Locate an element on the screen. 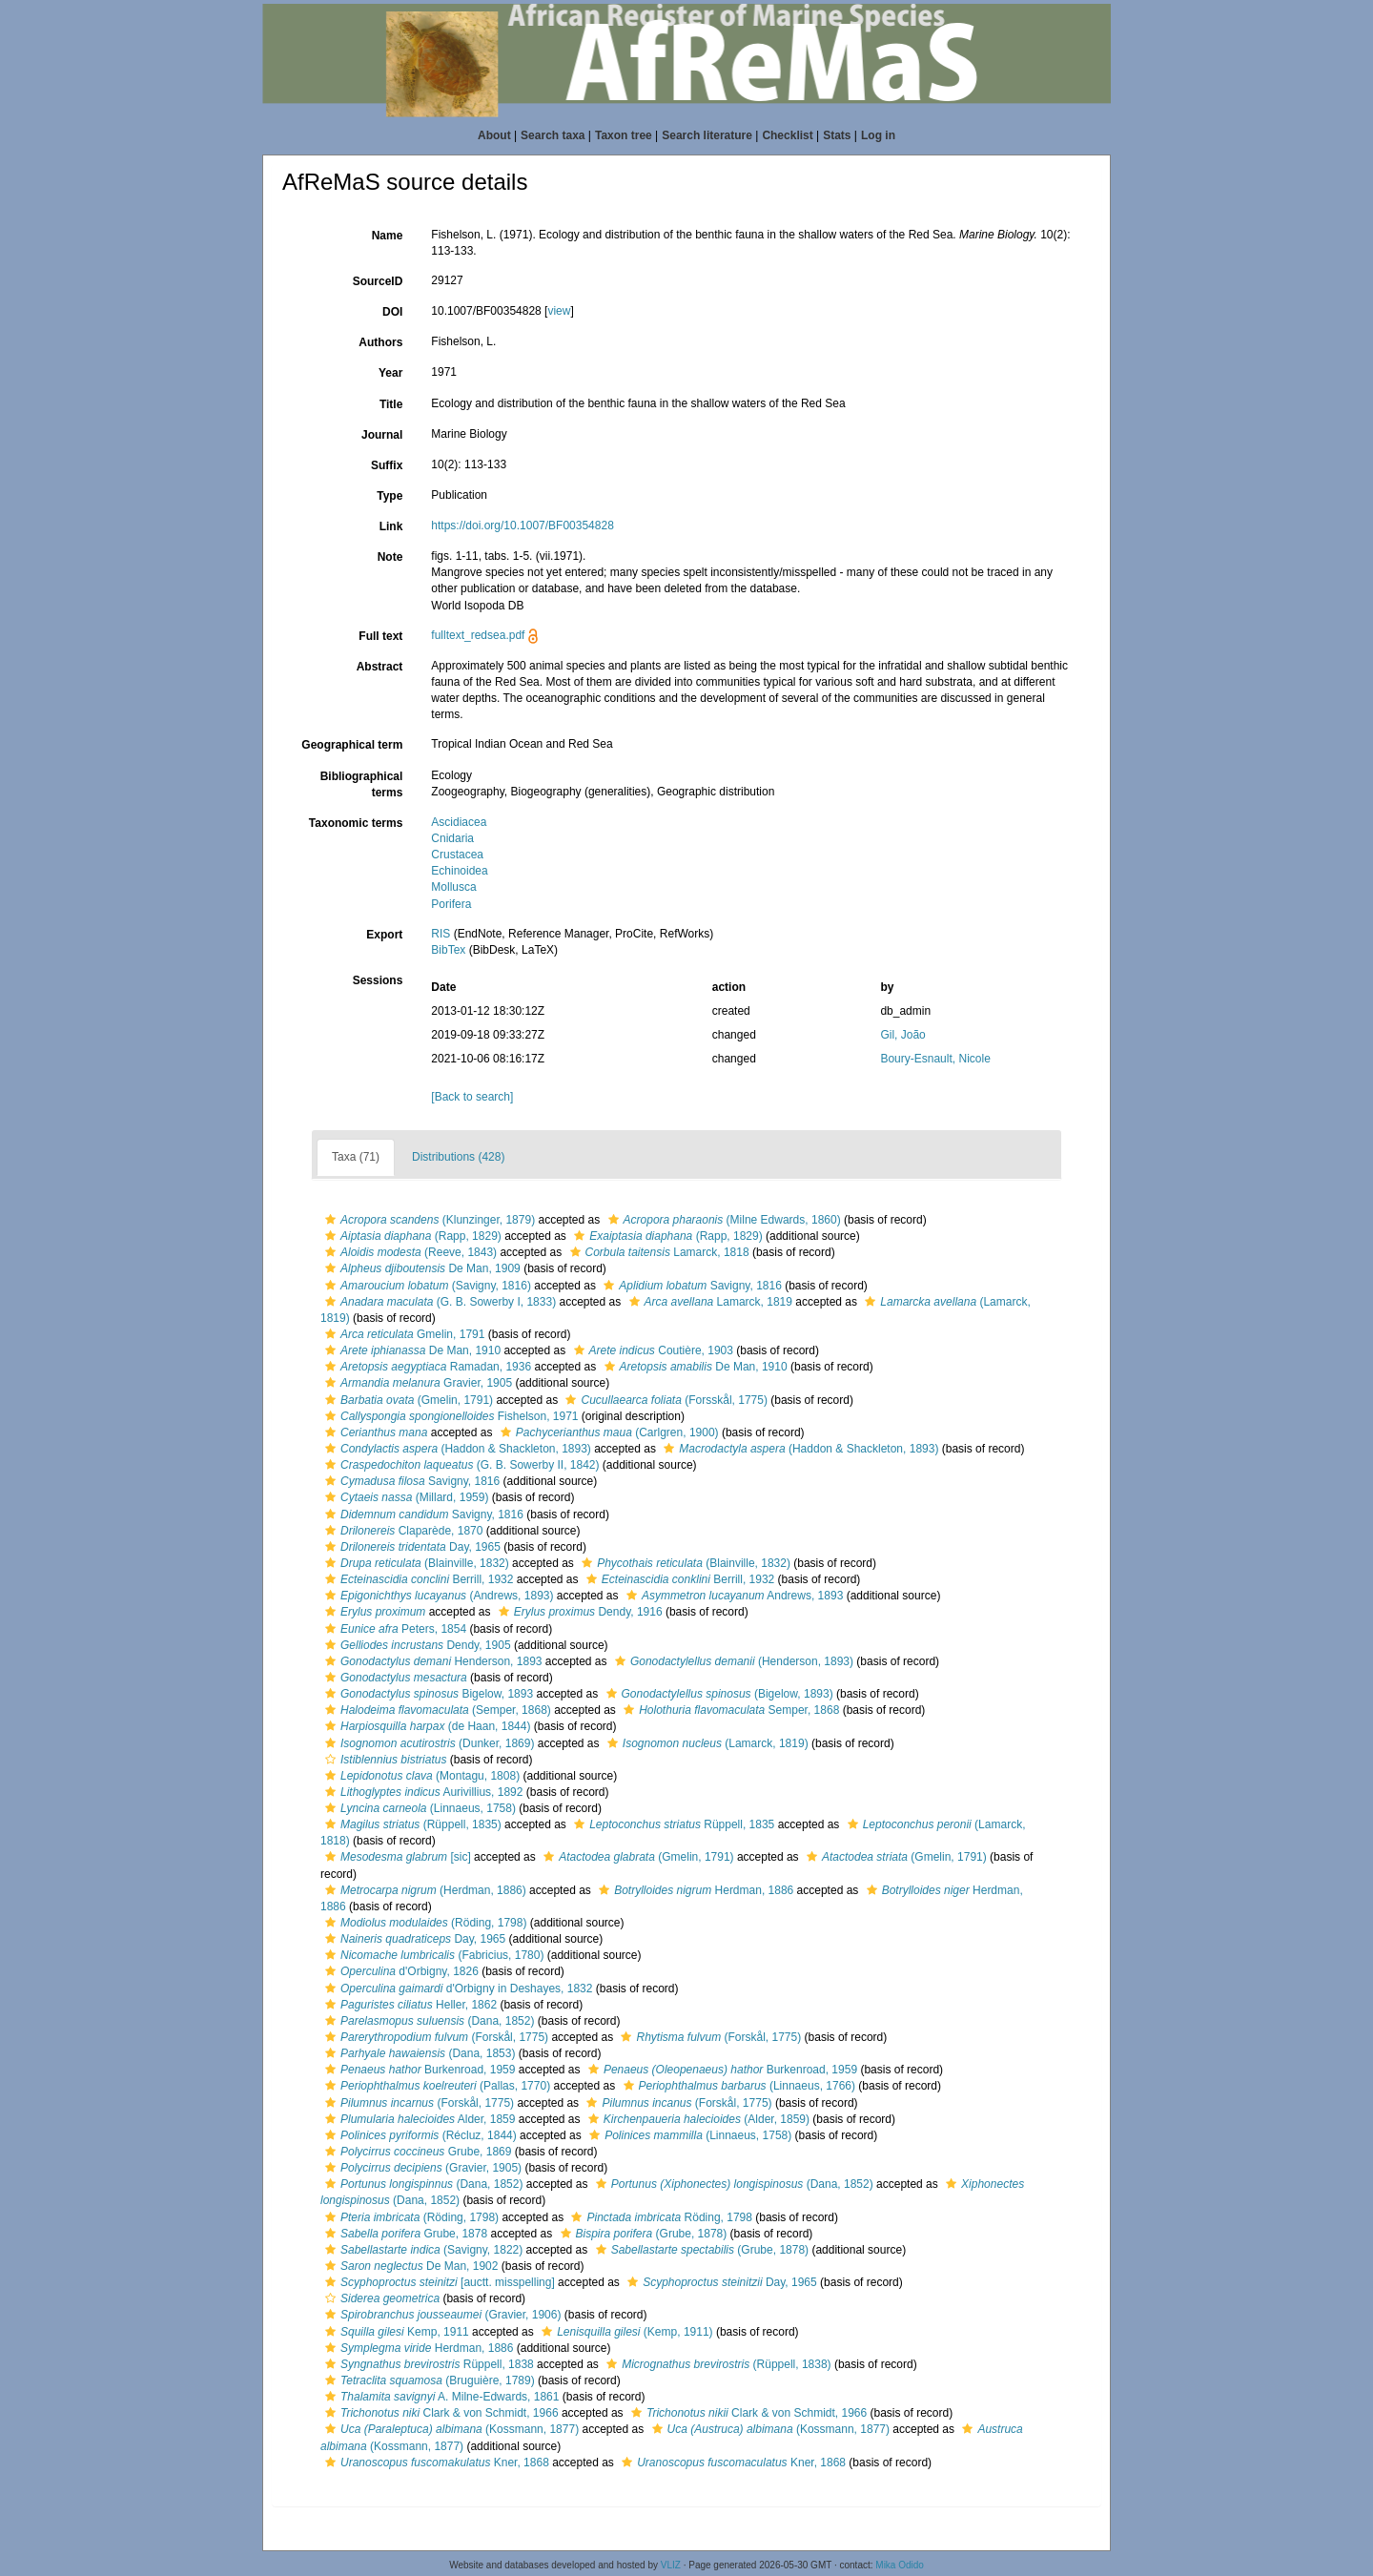 Image resolution: width=1373 pixels, height=2576 pixels. Link is located at coordinates (391, 526).